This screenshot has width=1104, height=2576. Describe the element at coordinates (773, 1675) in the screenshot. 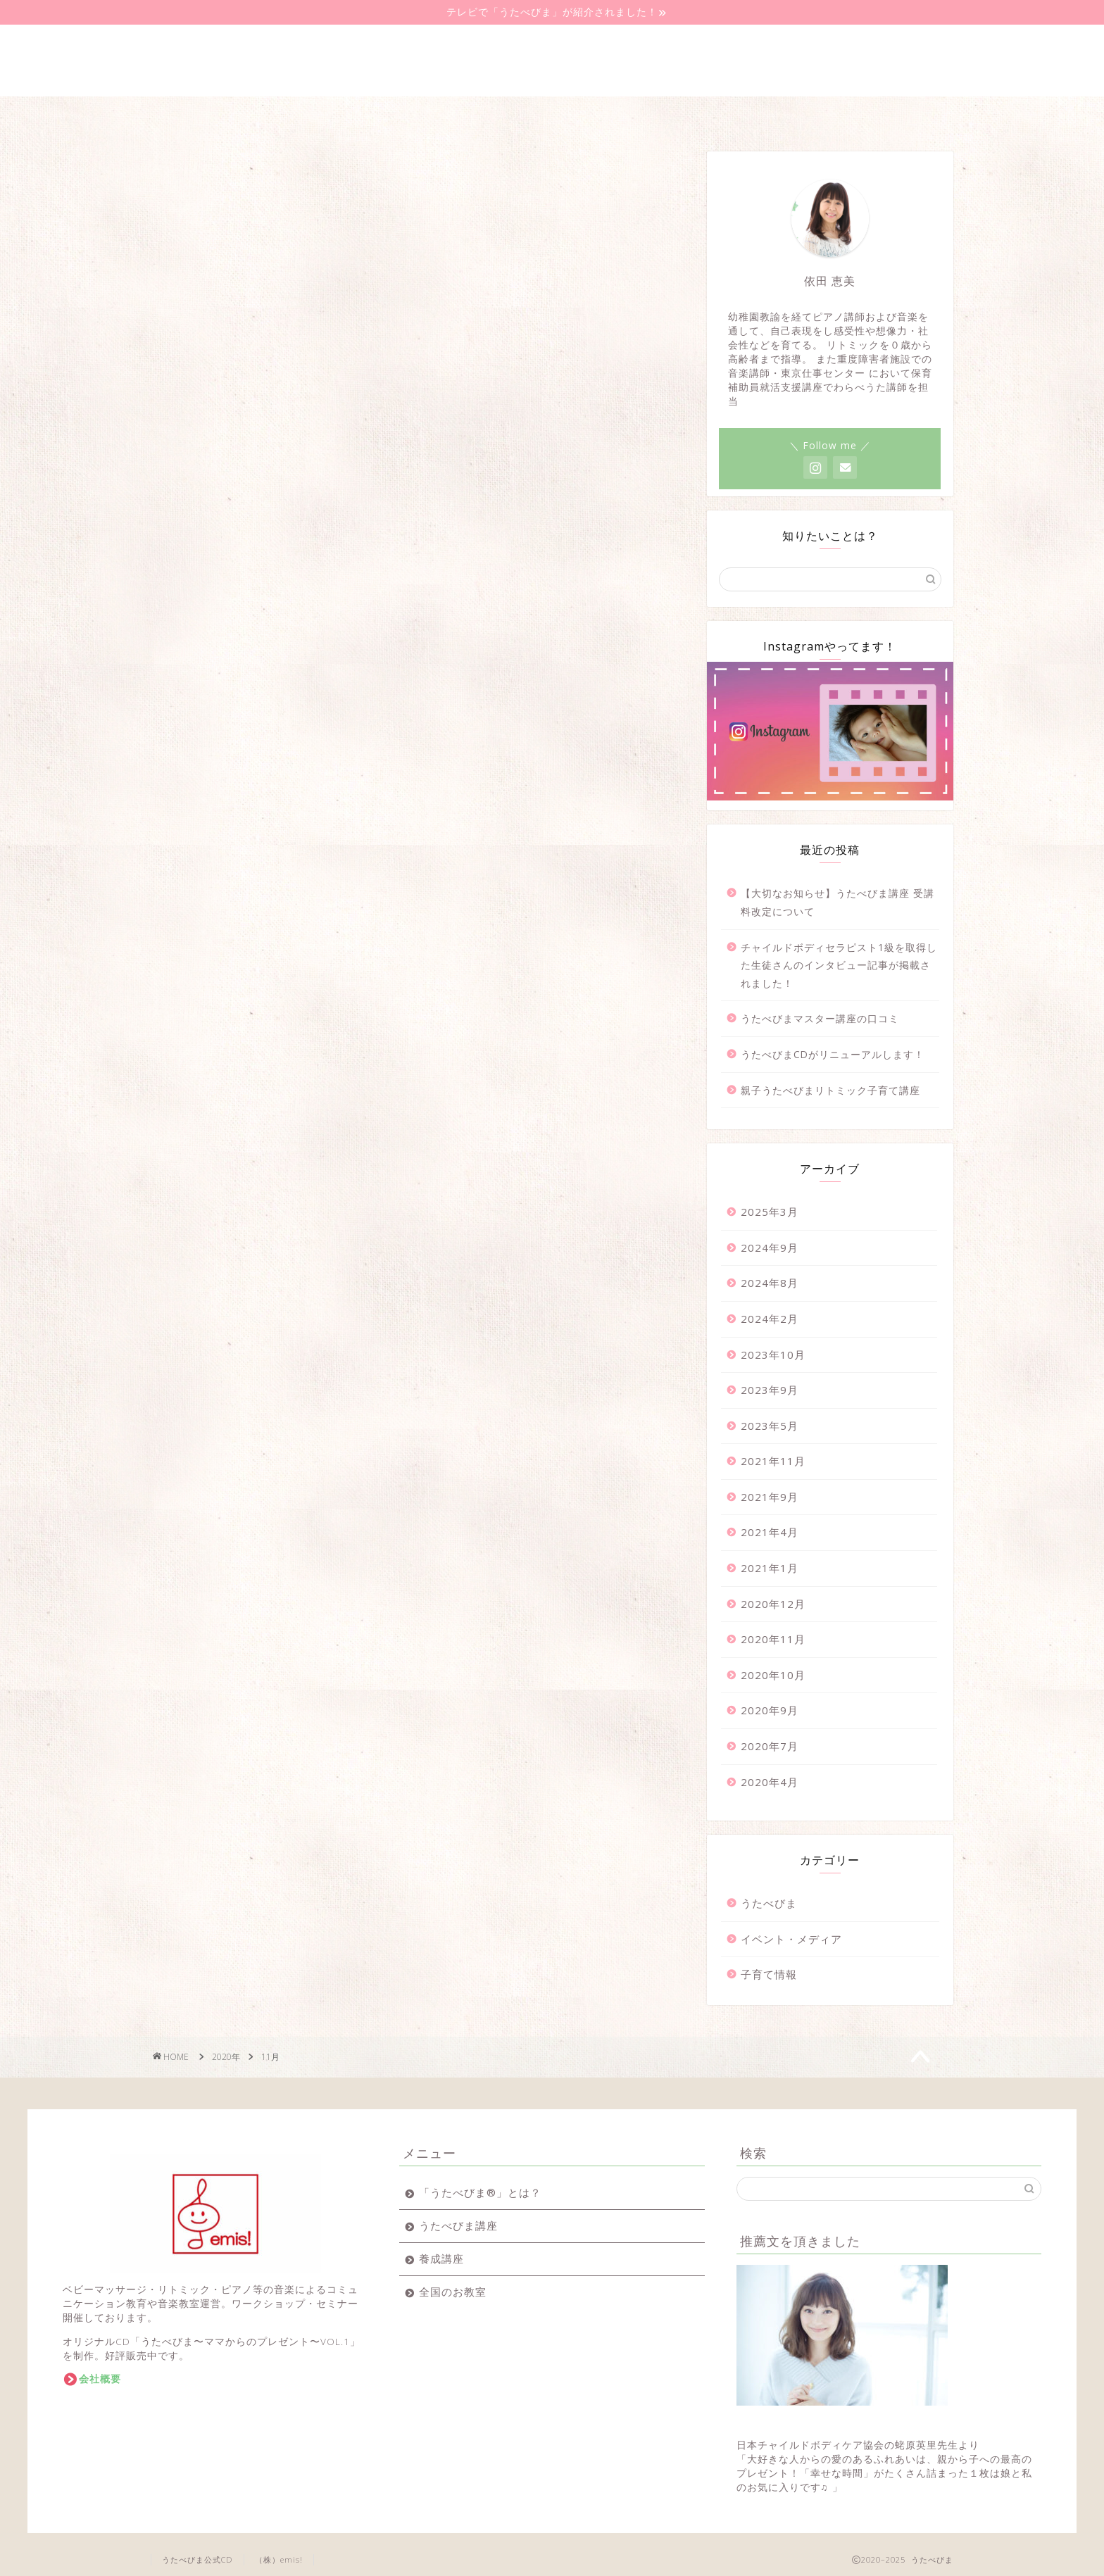

I see `2020年10月` at that location.